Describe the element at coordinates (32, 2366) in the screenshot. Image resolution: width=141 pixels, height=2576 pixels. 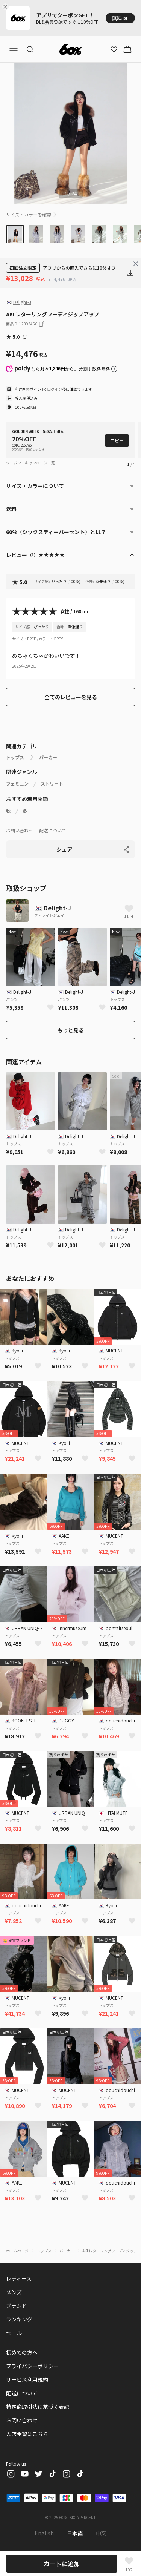
I see `プライバシーポリシー` at that location.